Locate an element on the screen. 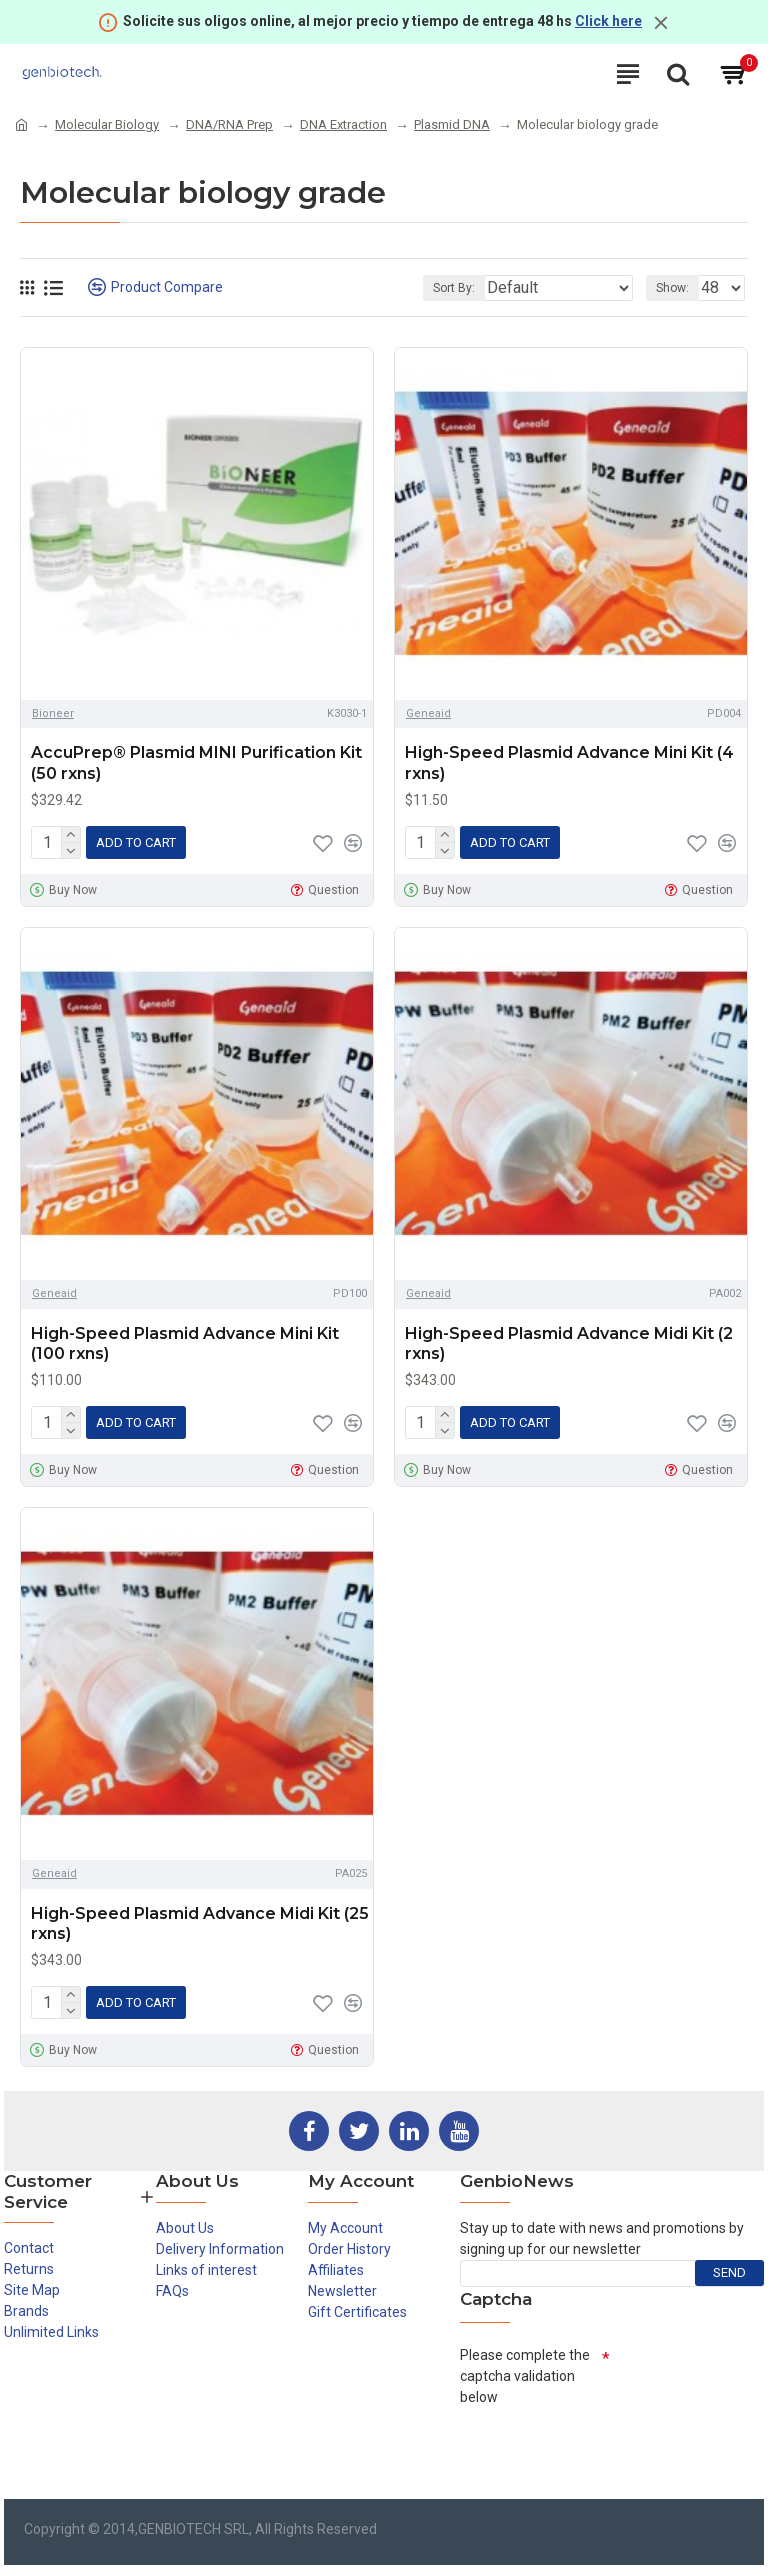  Molecular Biology is located at coordinates (107, 124).